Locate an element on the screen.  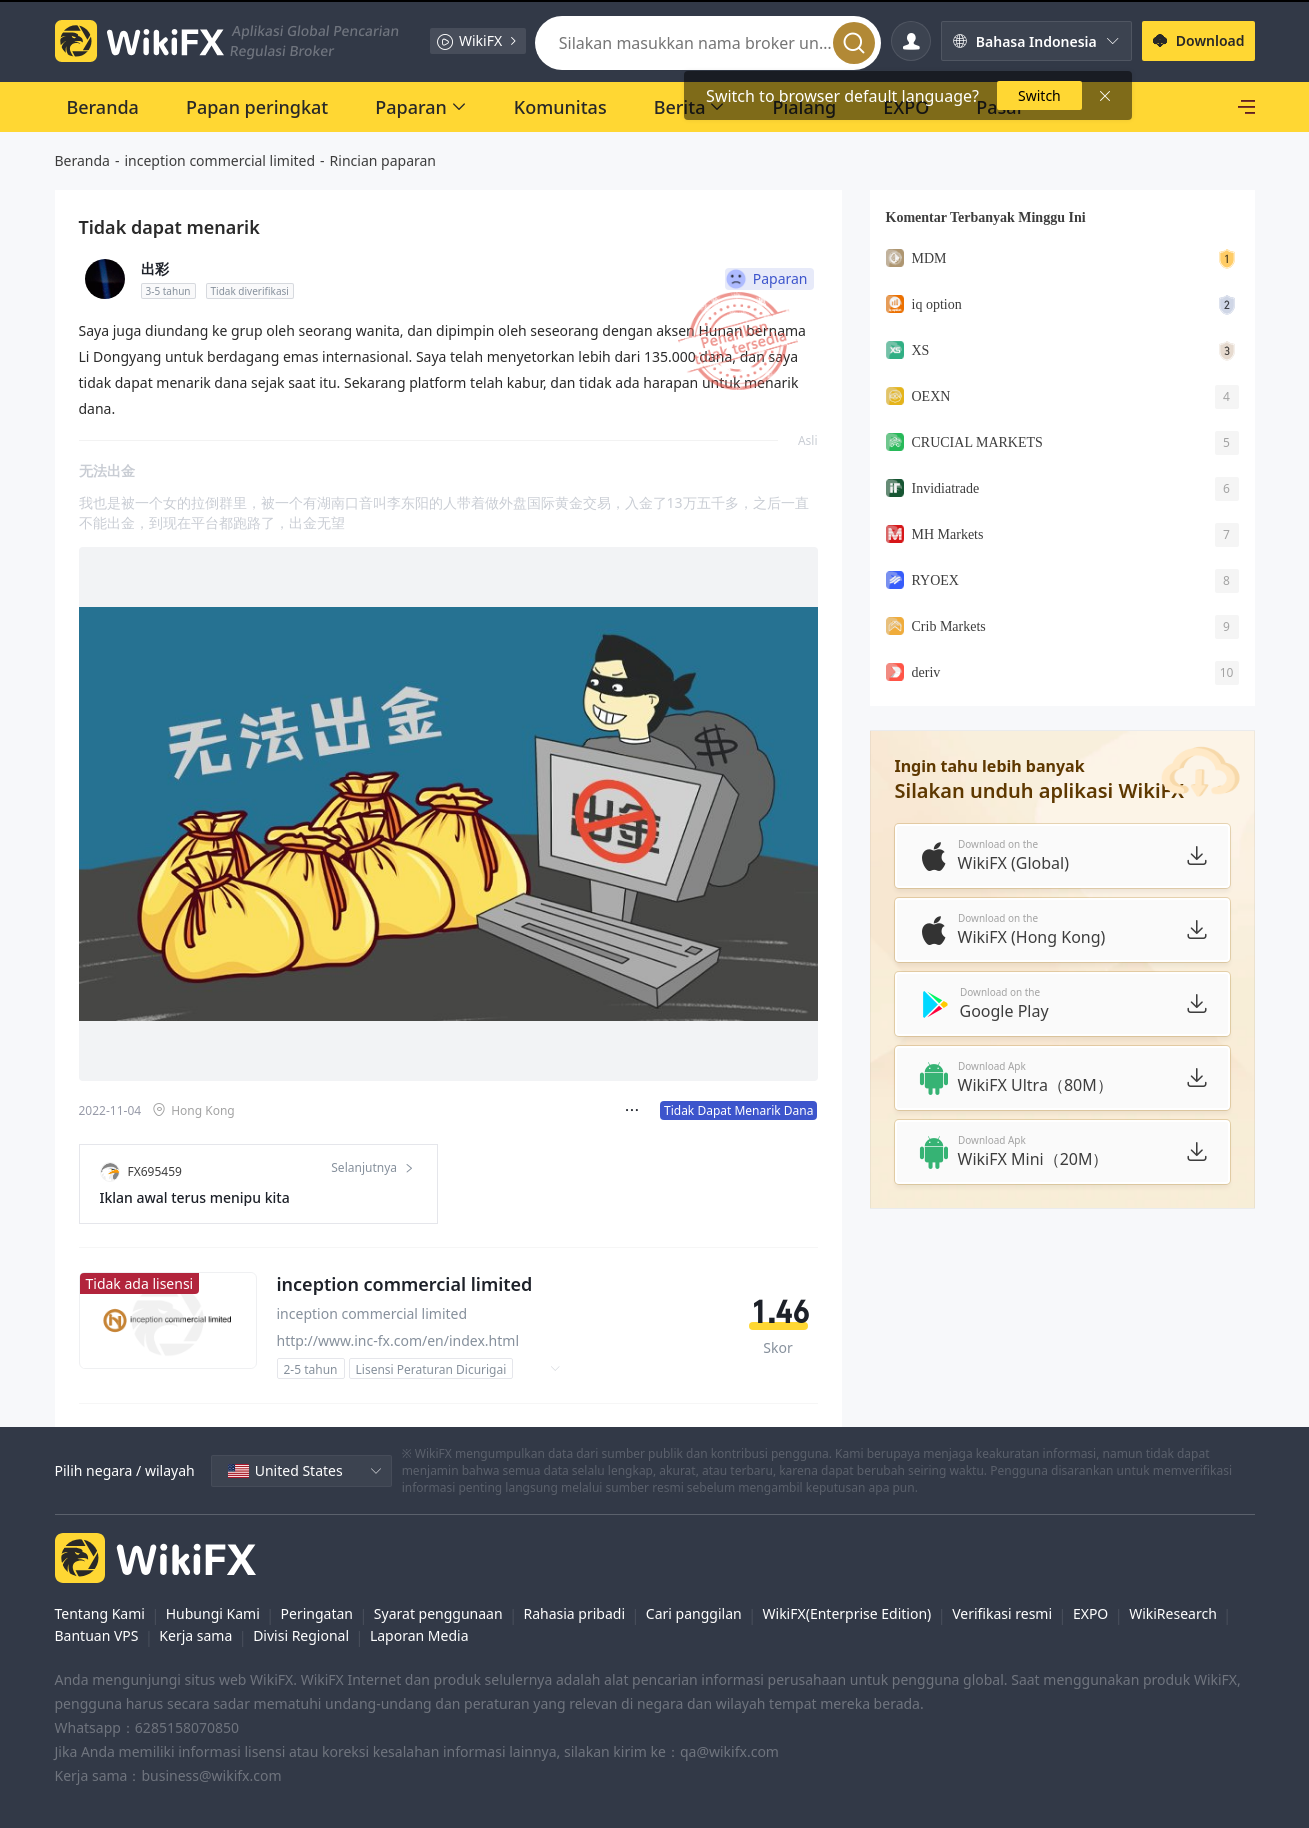
Beranda is located at coordinates (82, 160).